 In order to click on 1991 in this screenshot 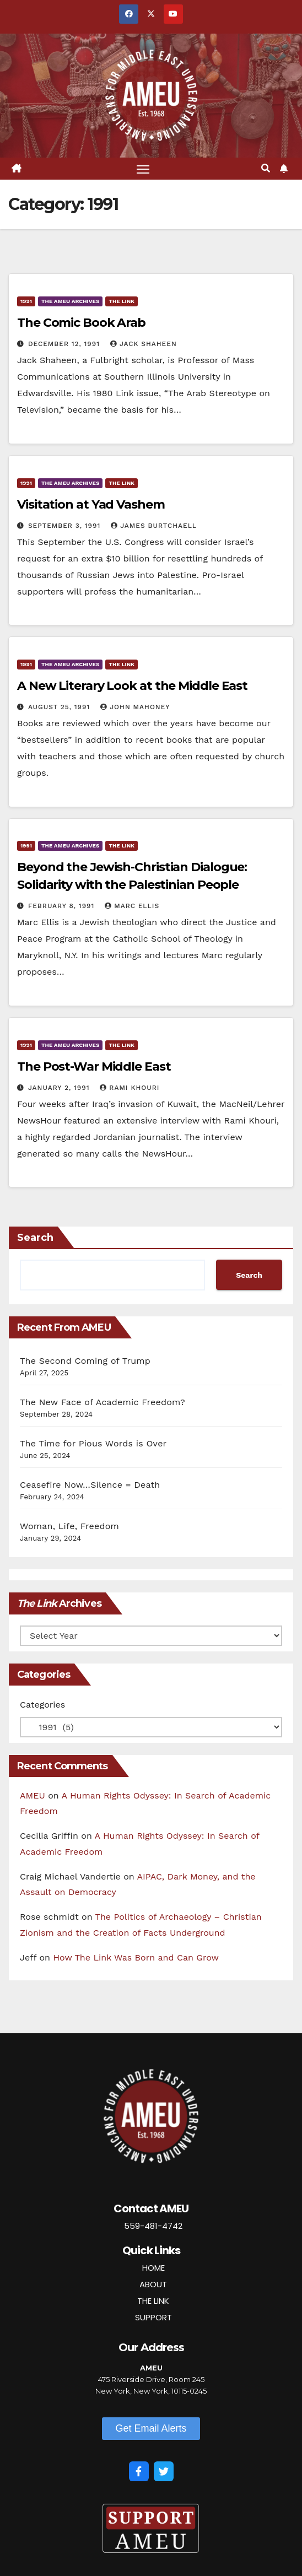, I will do `click(26, 301)`.